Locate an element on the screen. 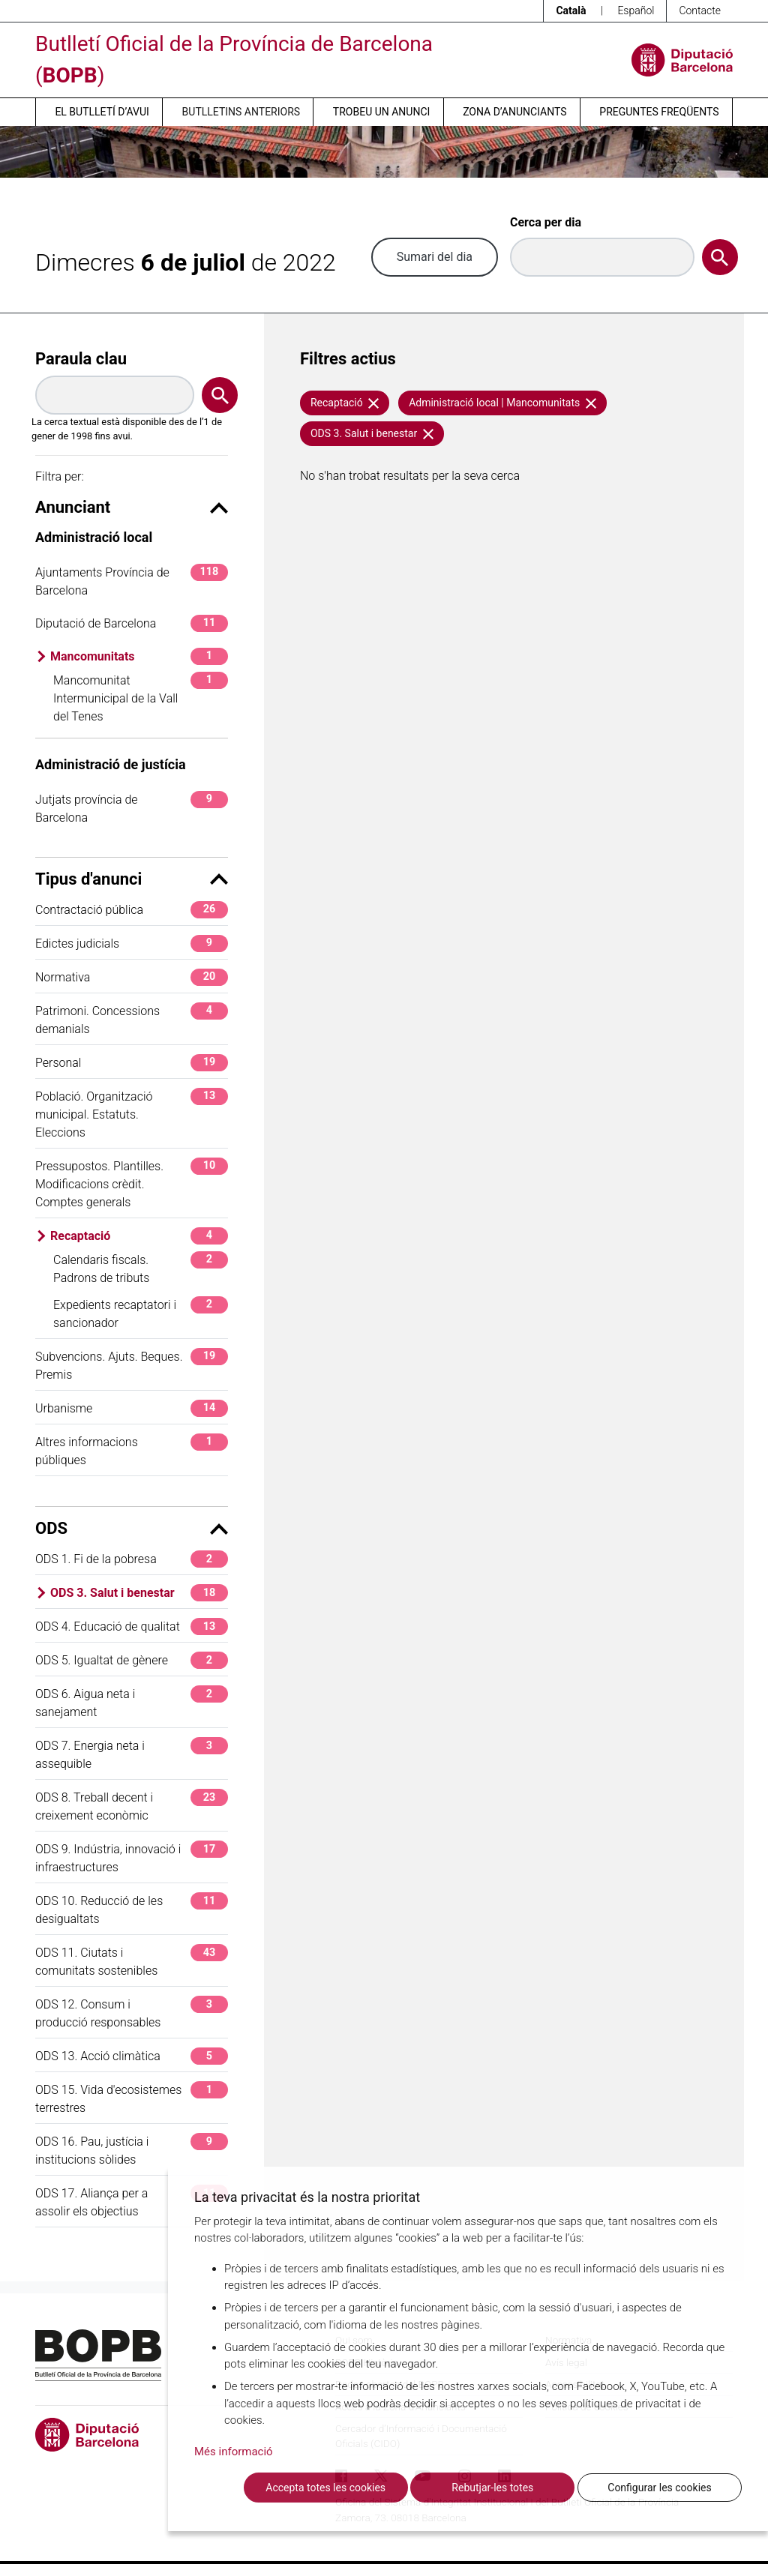 This screenshot has height=2576, width=768. Població. Organització municipal. Estatuts. Eleccions is located at coordinates (131, 1114).